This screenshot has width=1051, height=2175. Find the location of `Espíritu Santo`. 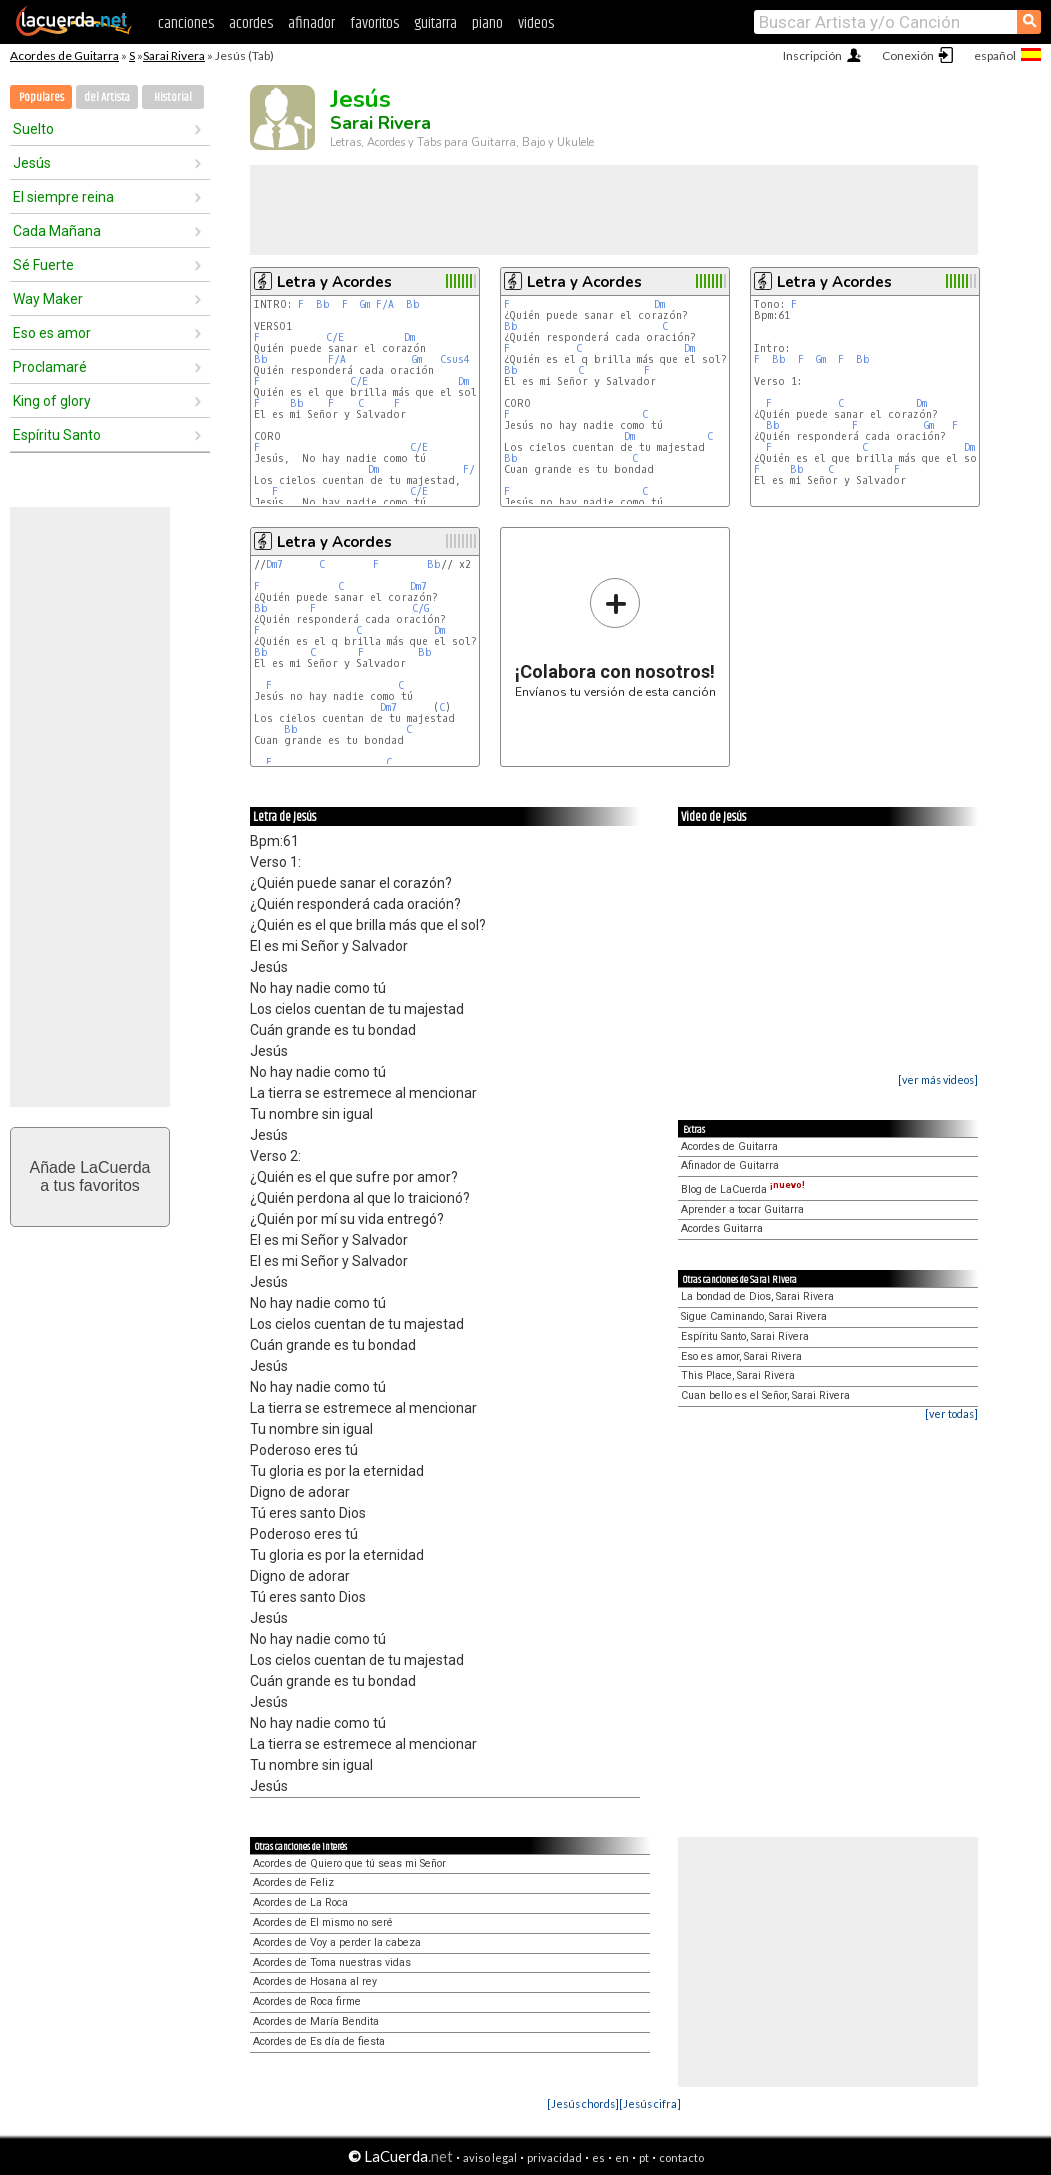

Espíritu Santo is located at coordinates (57, 435).